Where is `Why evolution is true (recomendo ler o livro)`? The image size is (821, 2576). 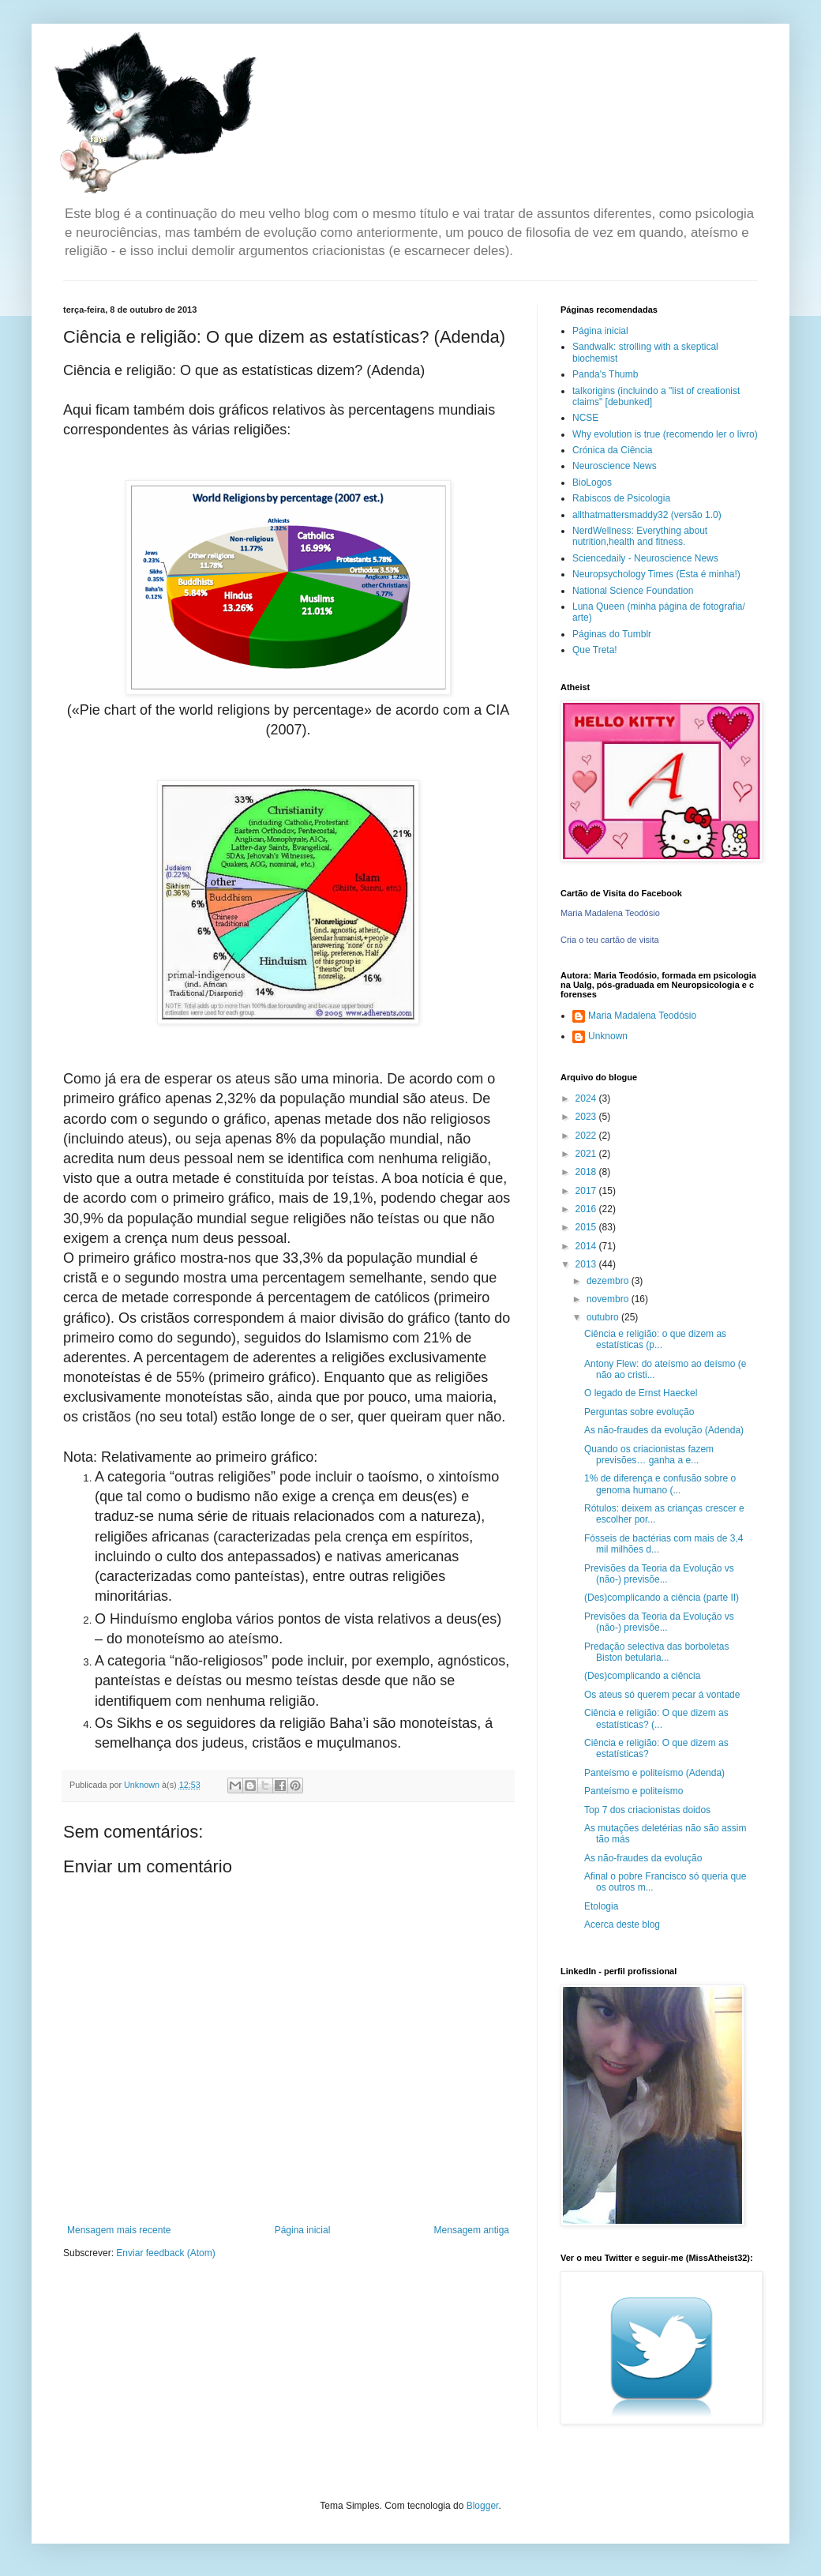 Why evolution is true (recomendo ler o livro) is located at coordinates (665, 434).